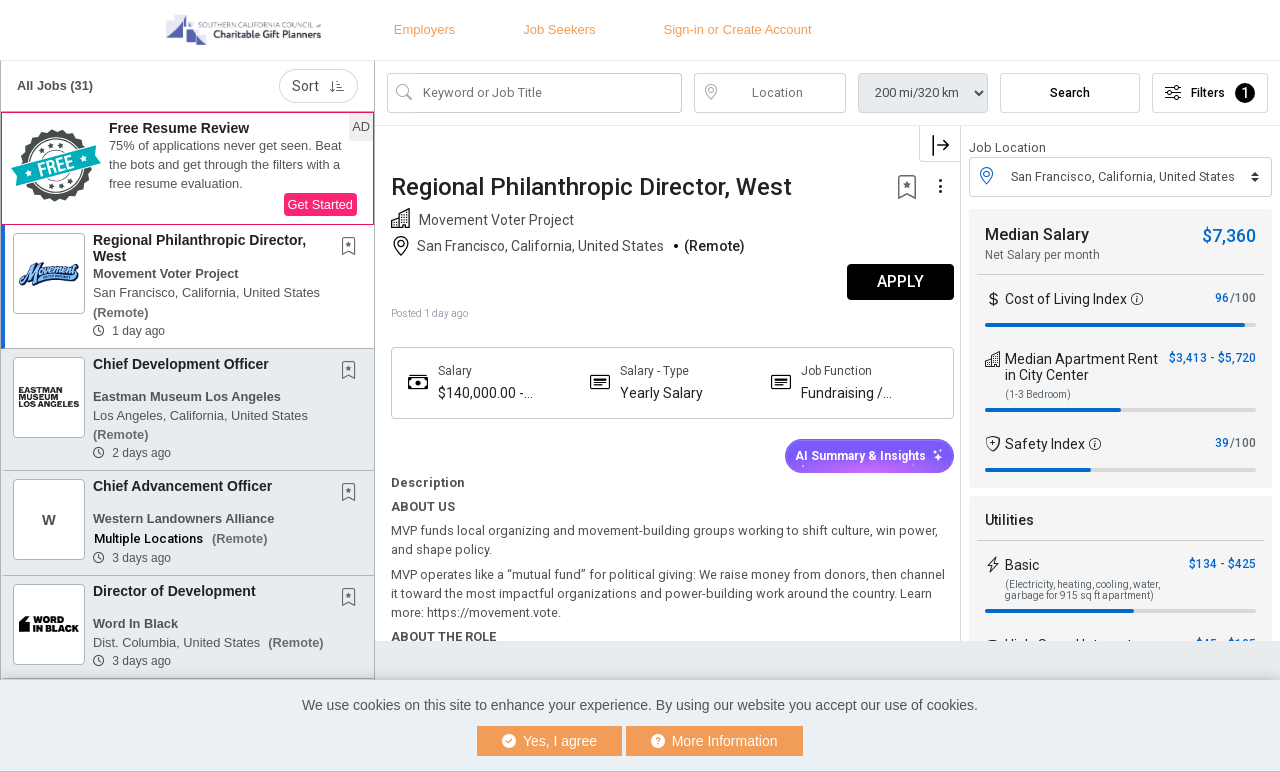 The width and height of the screenshot is (1280, 772). What do you see at coordinates (714, 741) in the screenshot?
I see `More Information` at bounding box center [714, 741].